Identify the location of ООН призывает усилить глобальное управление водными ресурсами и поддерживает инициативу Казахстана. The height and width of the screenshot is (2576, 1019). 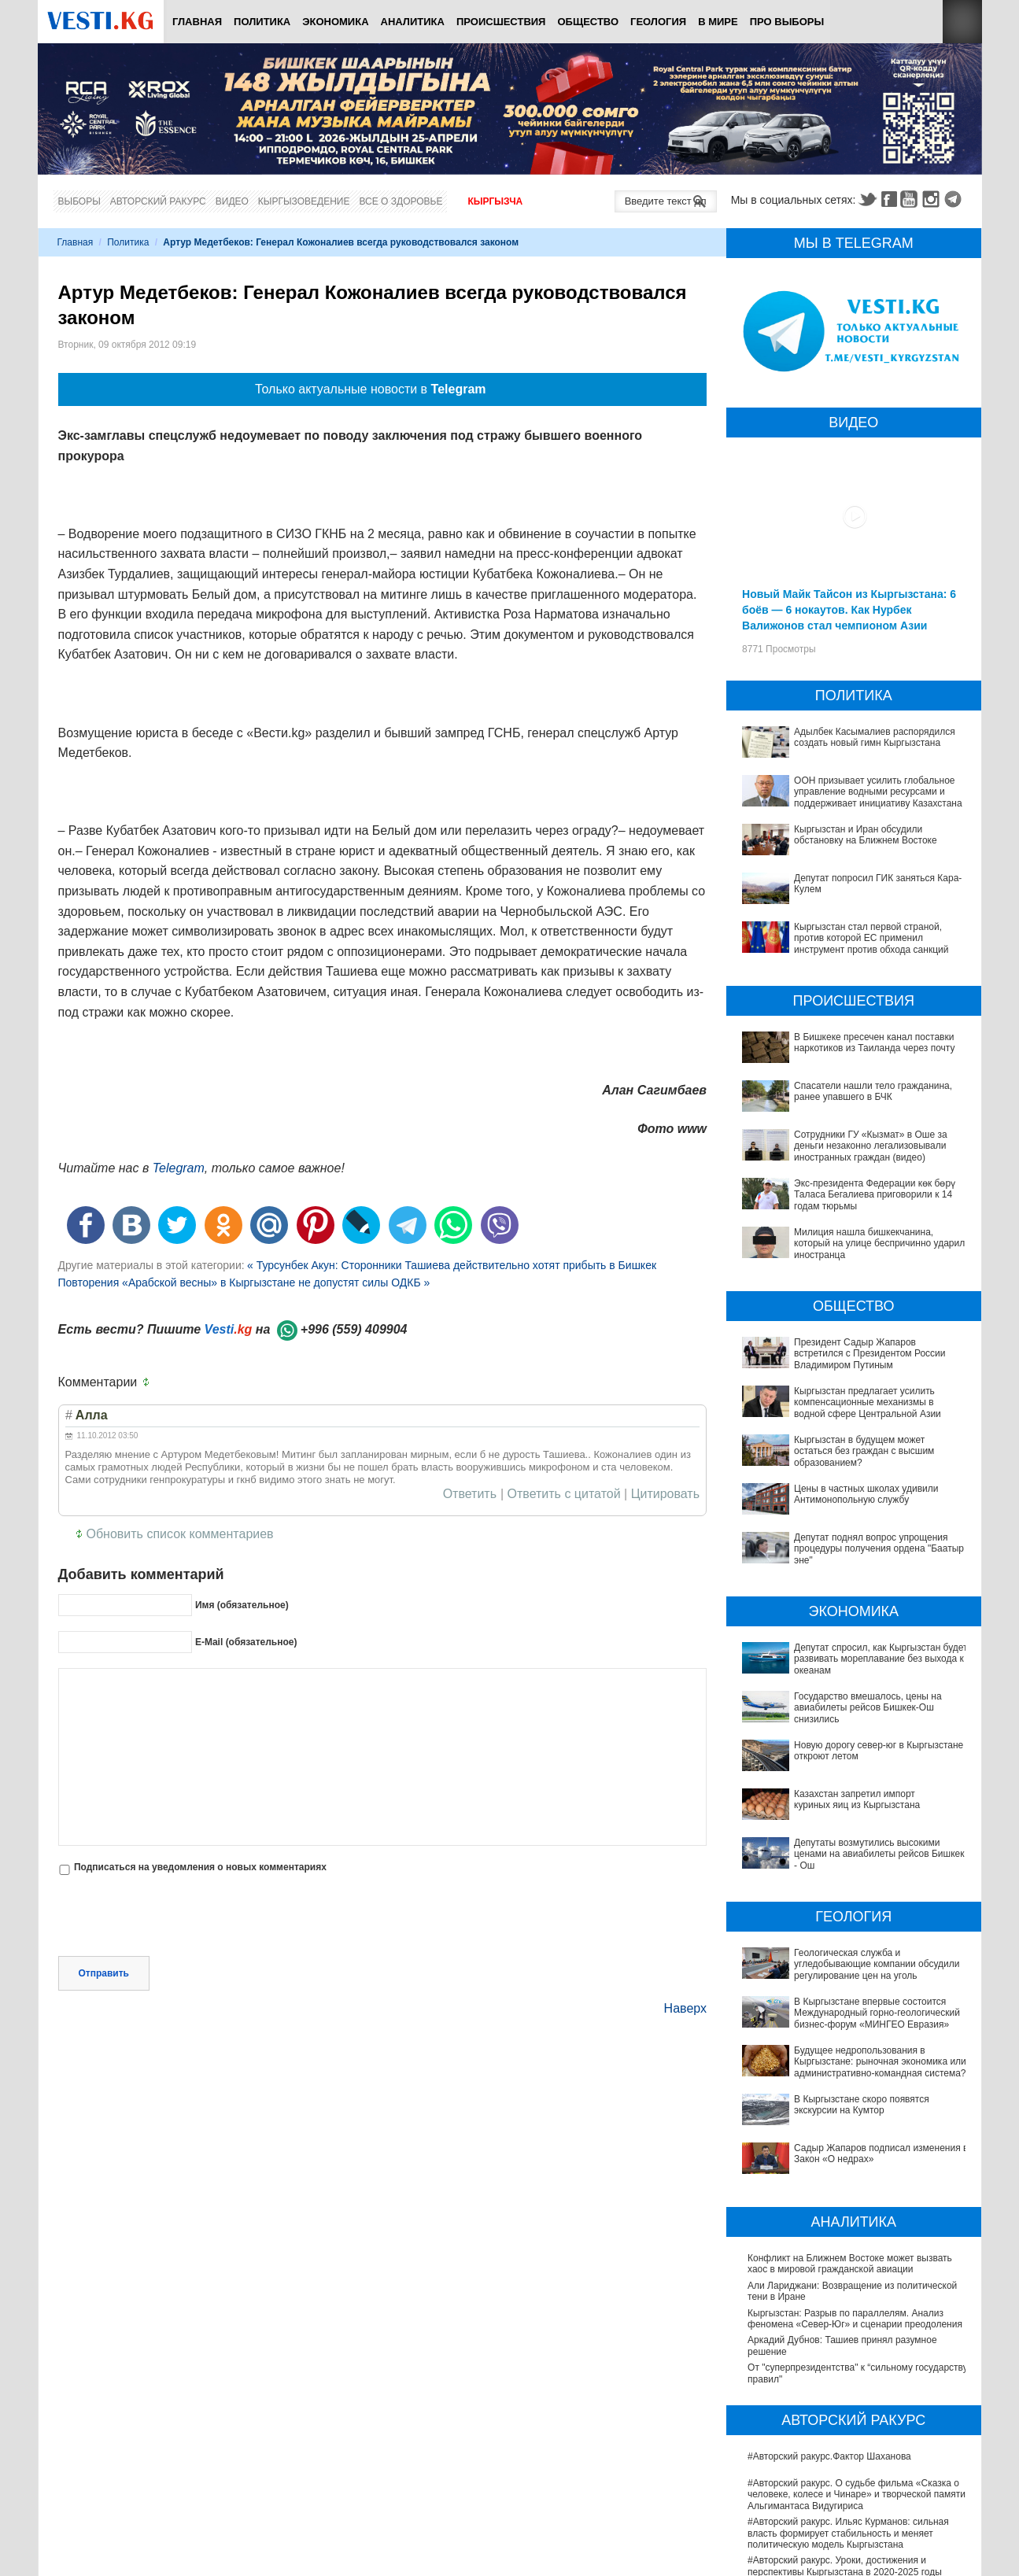
(878, 792).